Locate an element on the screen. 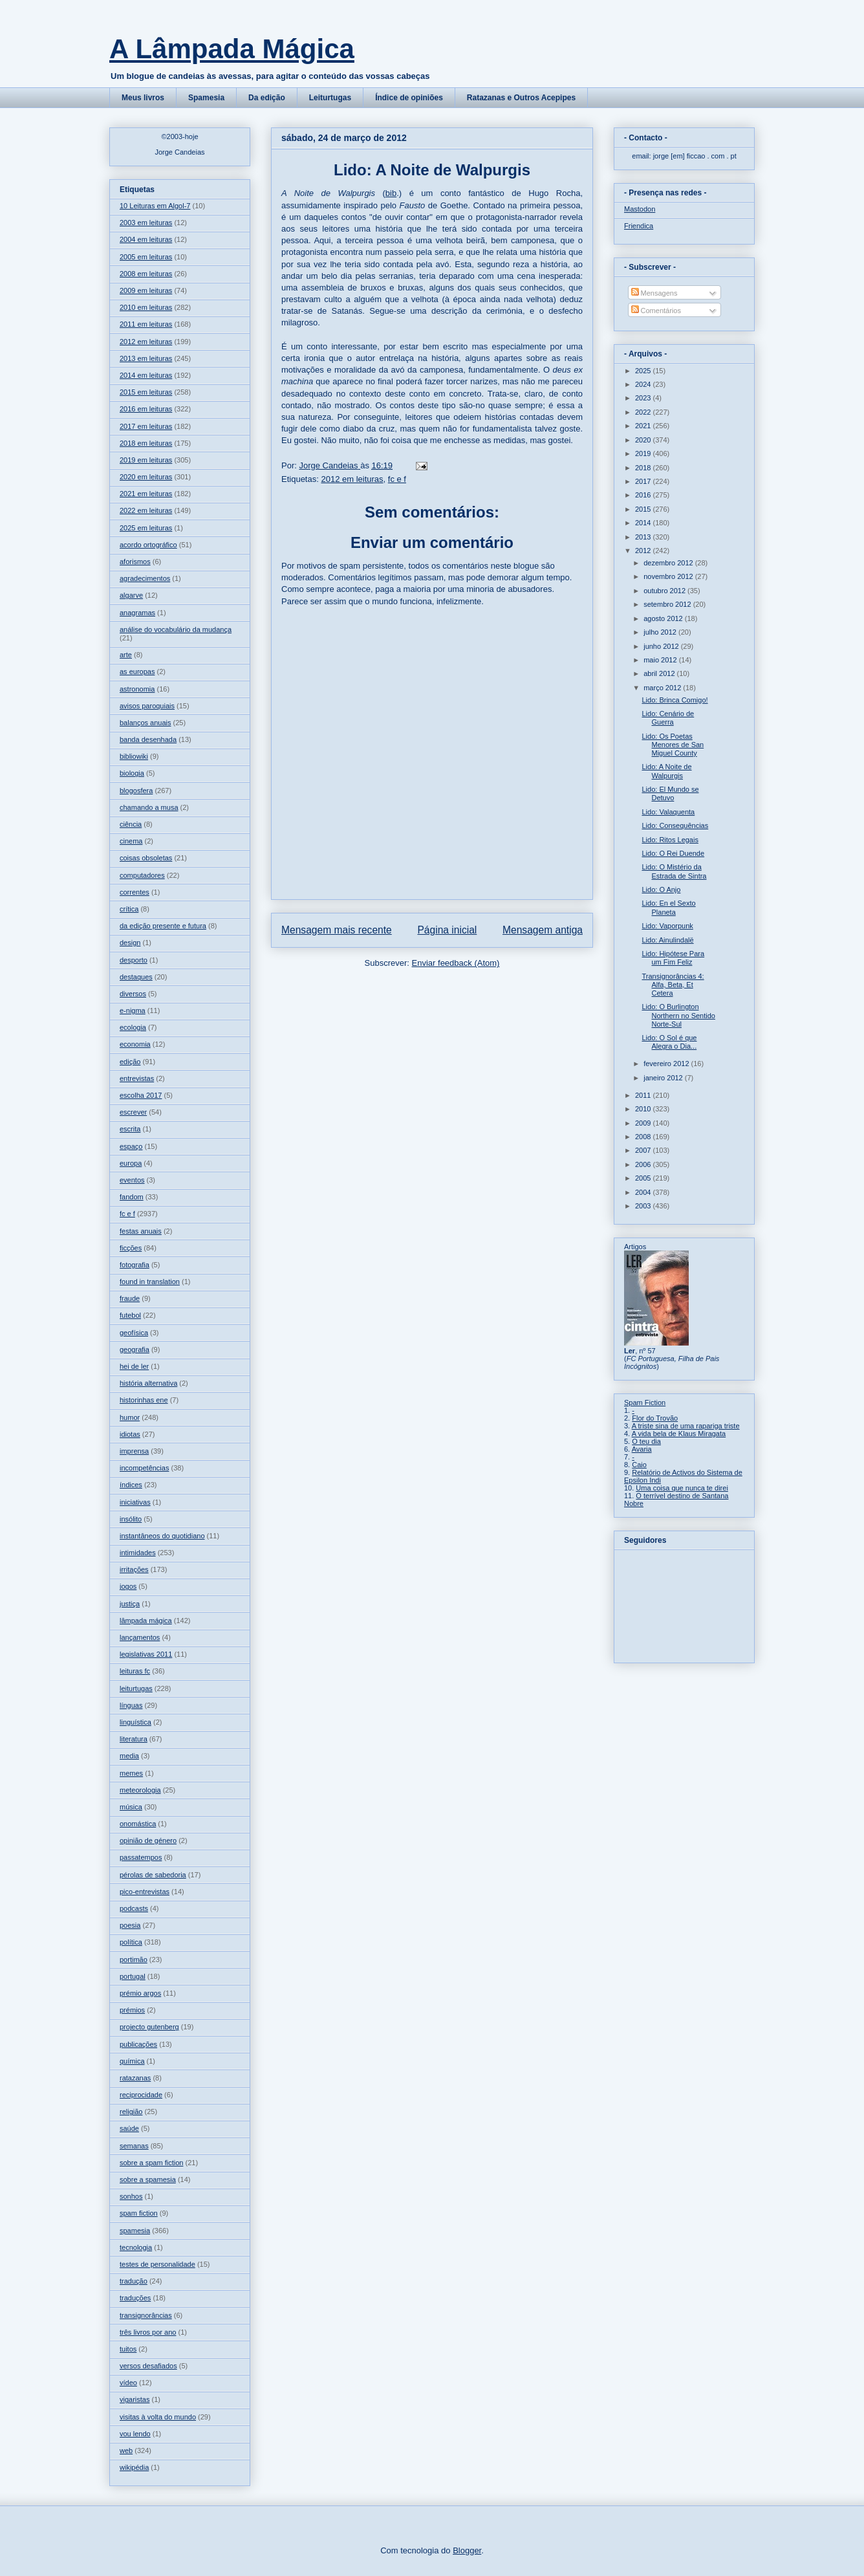  Lido: Consequências is located at coordinates (675, 825).